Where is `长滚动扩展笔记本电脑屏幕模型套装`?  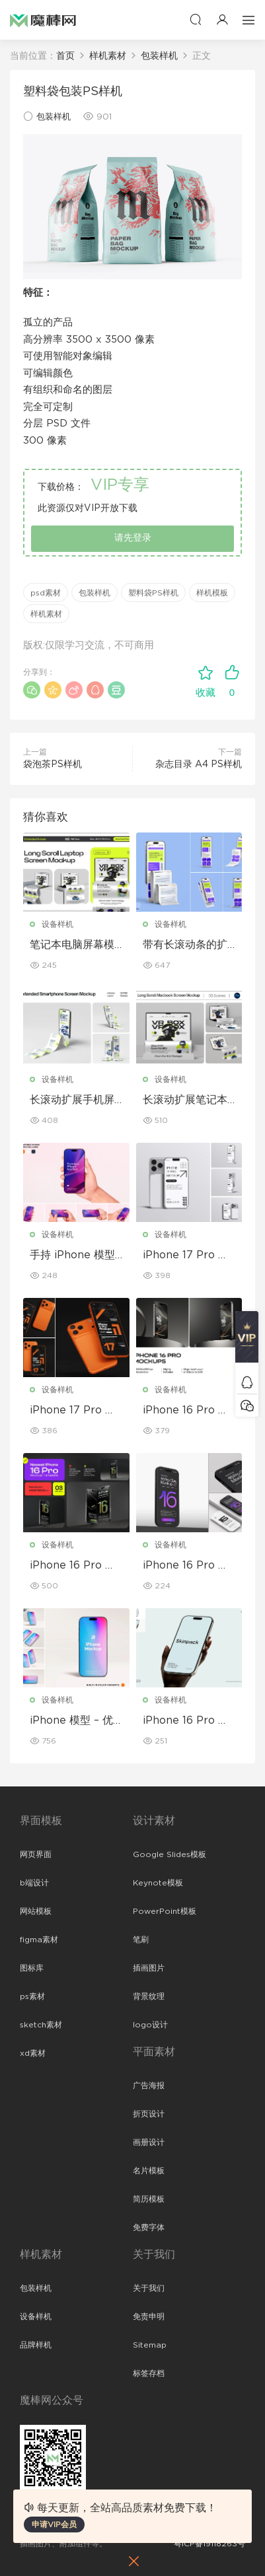
长滚动扩展笔记本电脑屏幕模型套装 is located at coordinates (185, 1100).